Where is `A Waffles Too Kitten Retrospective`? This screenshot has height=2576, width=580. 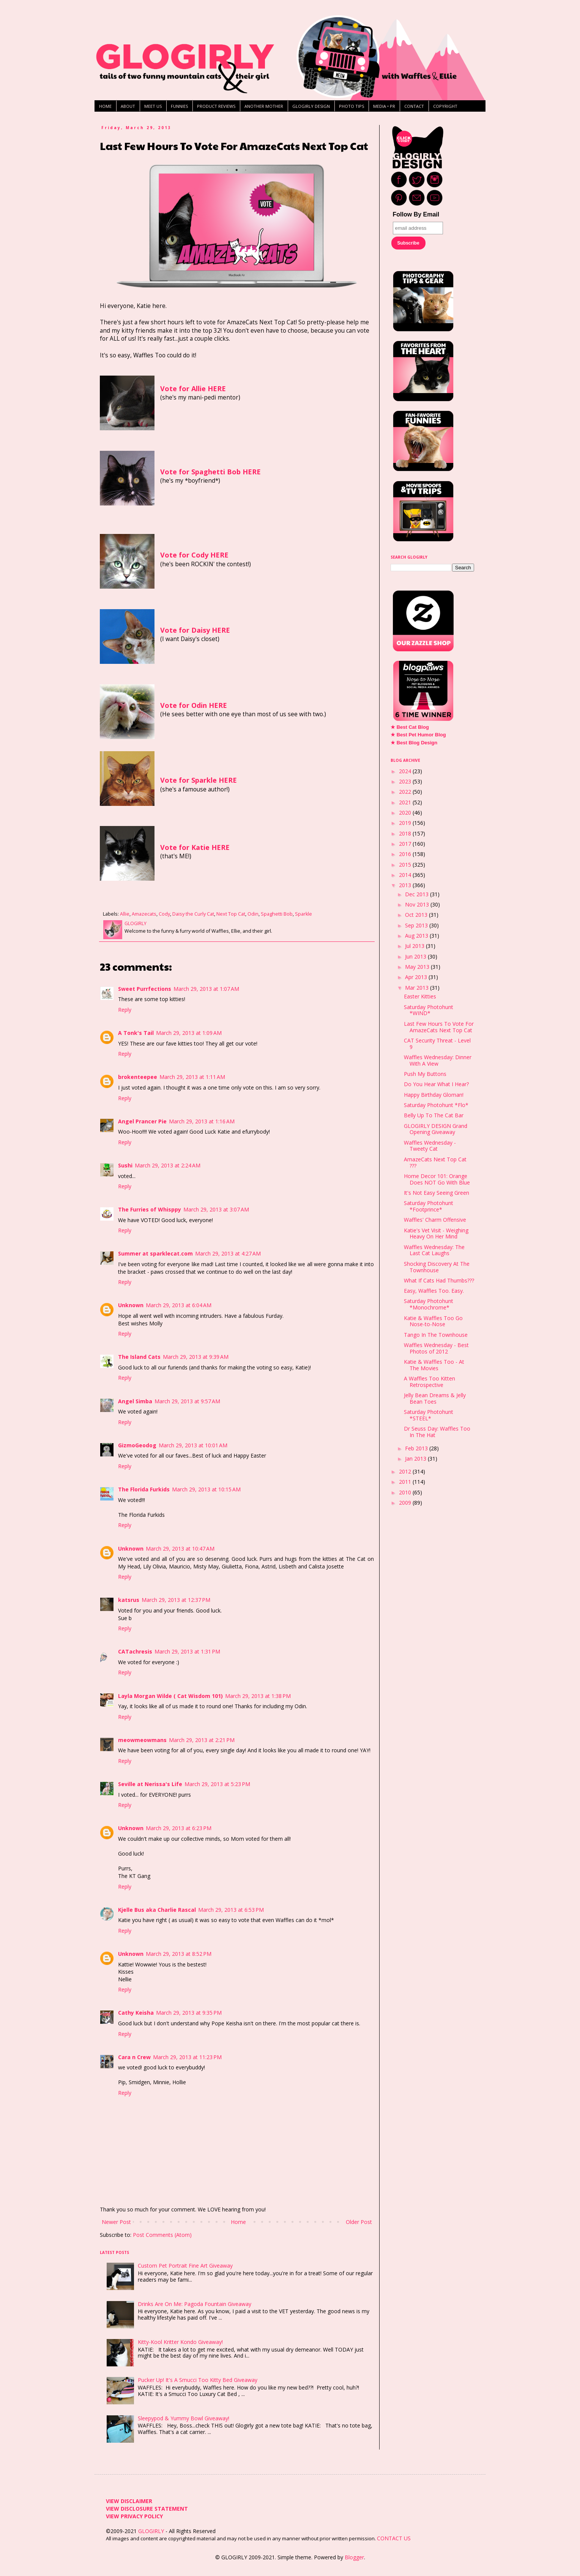
A Waffles Too Kitten Retrospective is located at coordinates (429, 1381).